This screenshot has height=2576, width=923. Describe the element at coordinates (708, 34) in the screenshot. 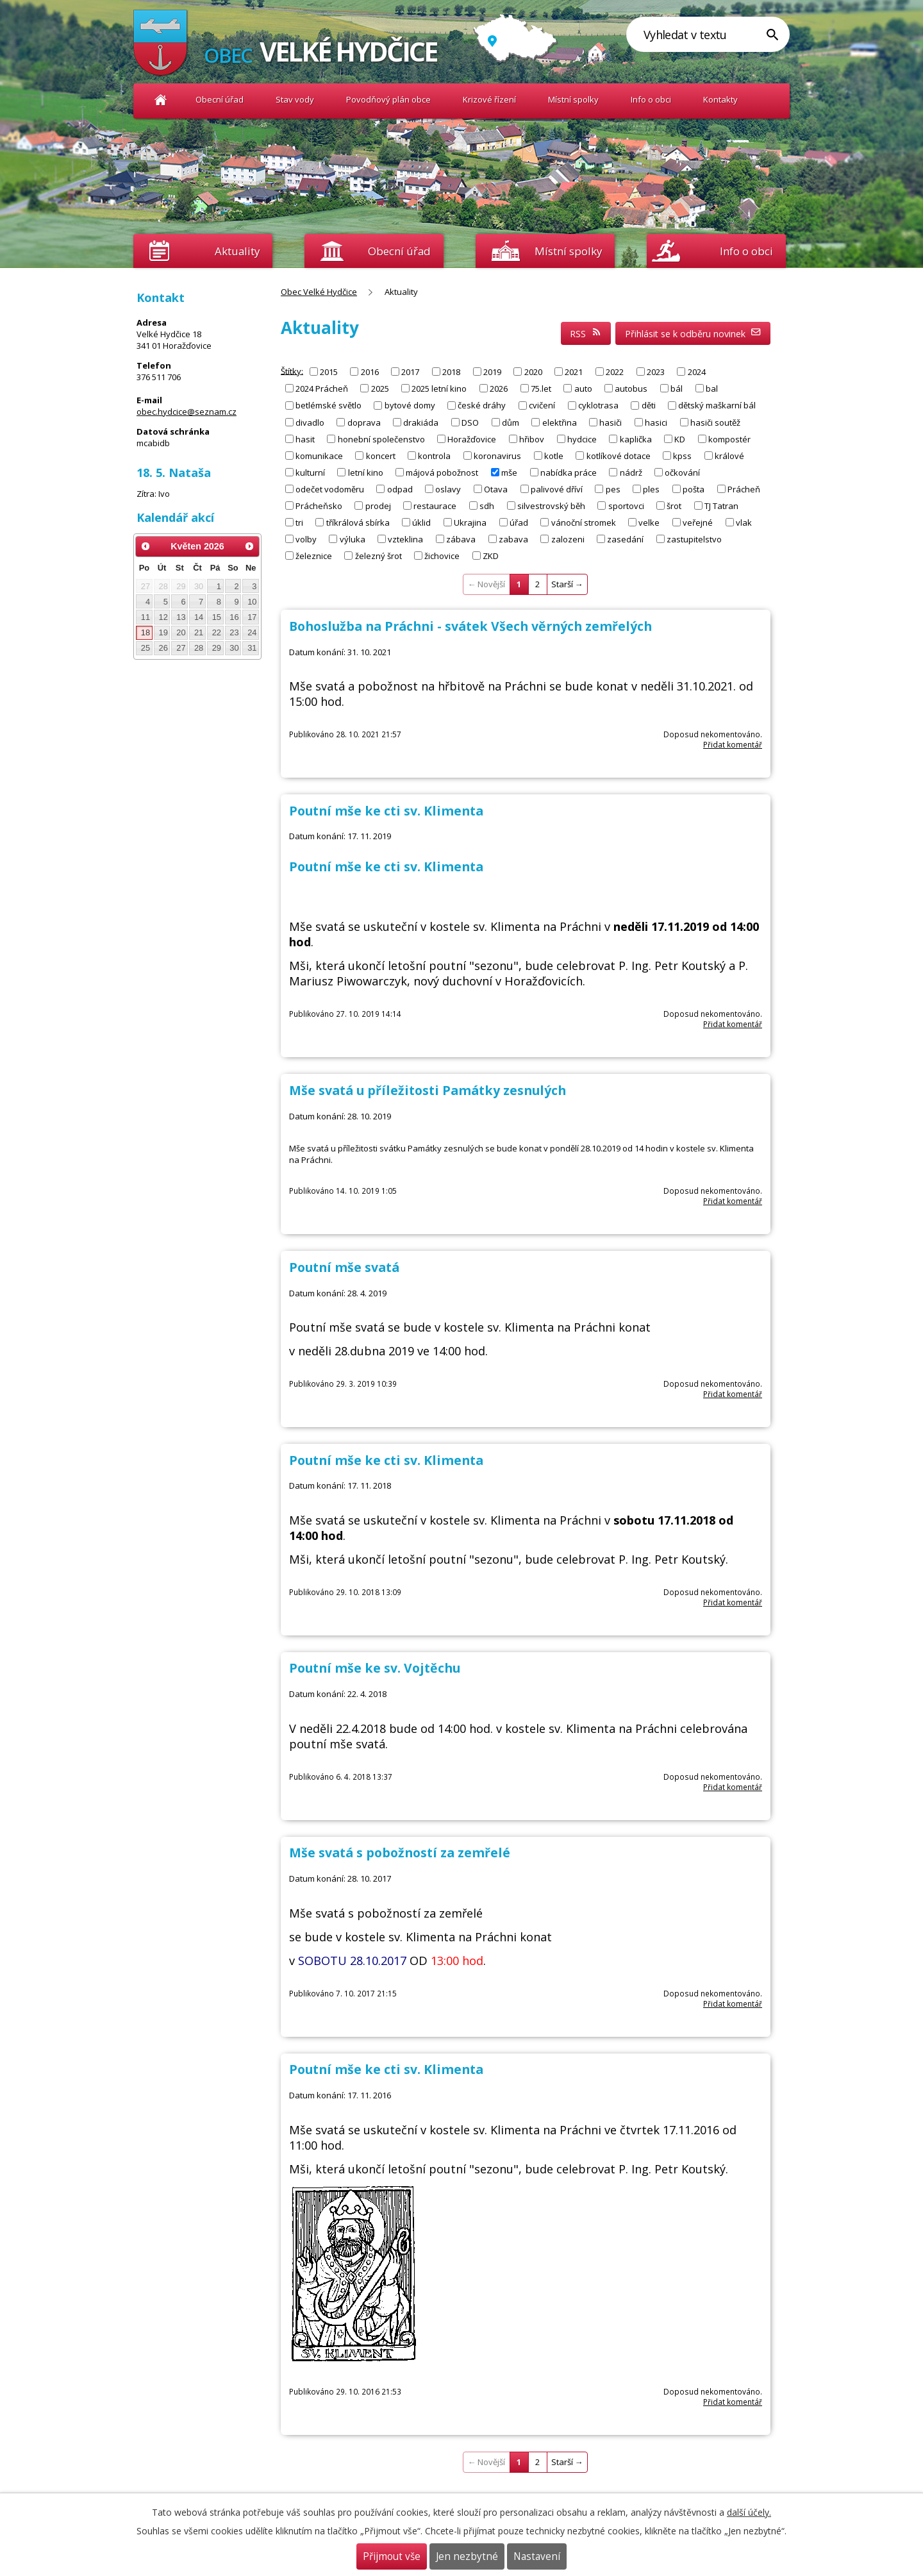

I see `[Vyhledat na webu]` at that location.